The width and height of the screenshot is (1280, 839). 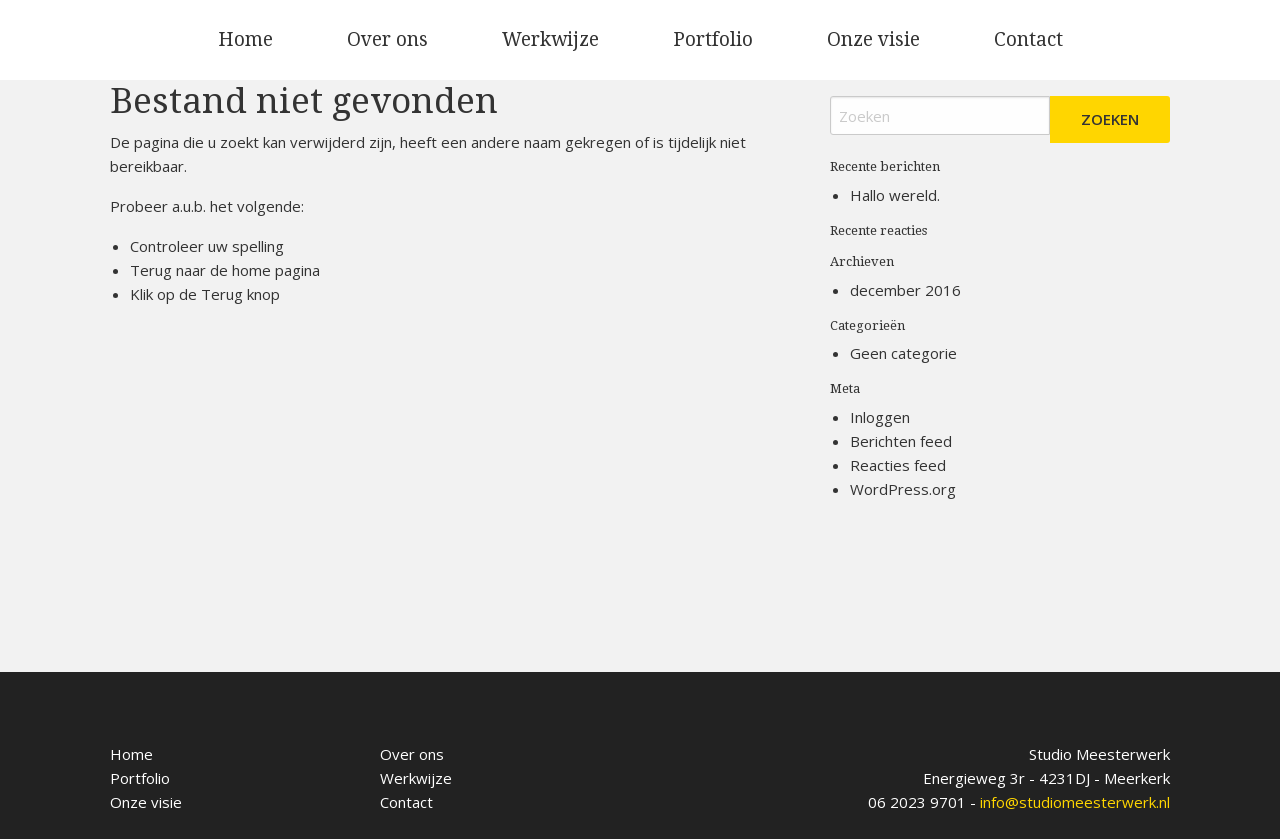 I want to click on Inloggen, so click(x=880, y=417).